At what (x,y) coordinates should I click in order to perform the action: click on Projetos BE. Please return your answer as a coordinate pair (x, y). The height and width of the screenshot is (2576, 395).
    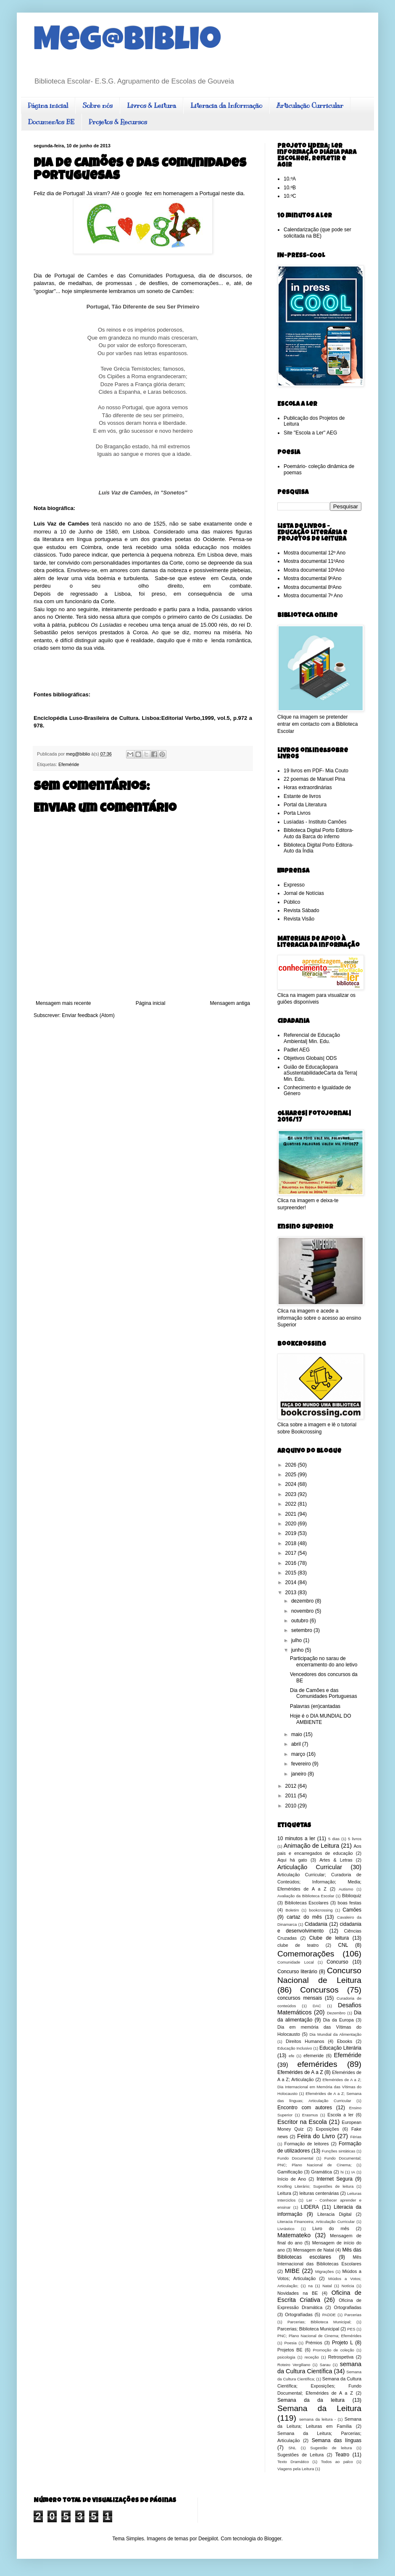
    Looking at the image, I should click on (290, 2349).